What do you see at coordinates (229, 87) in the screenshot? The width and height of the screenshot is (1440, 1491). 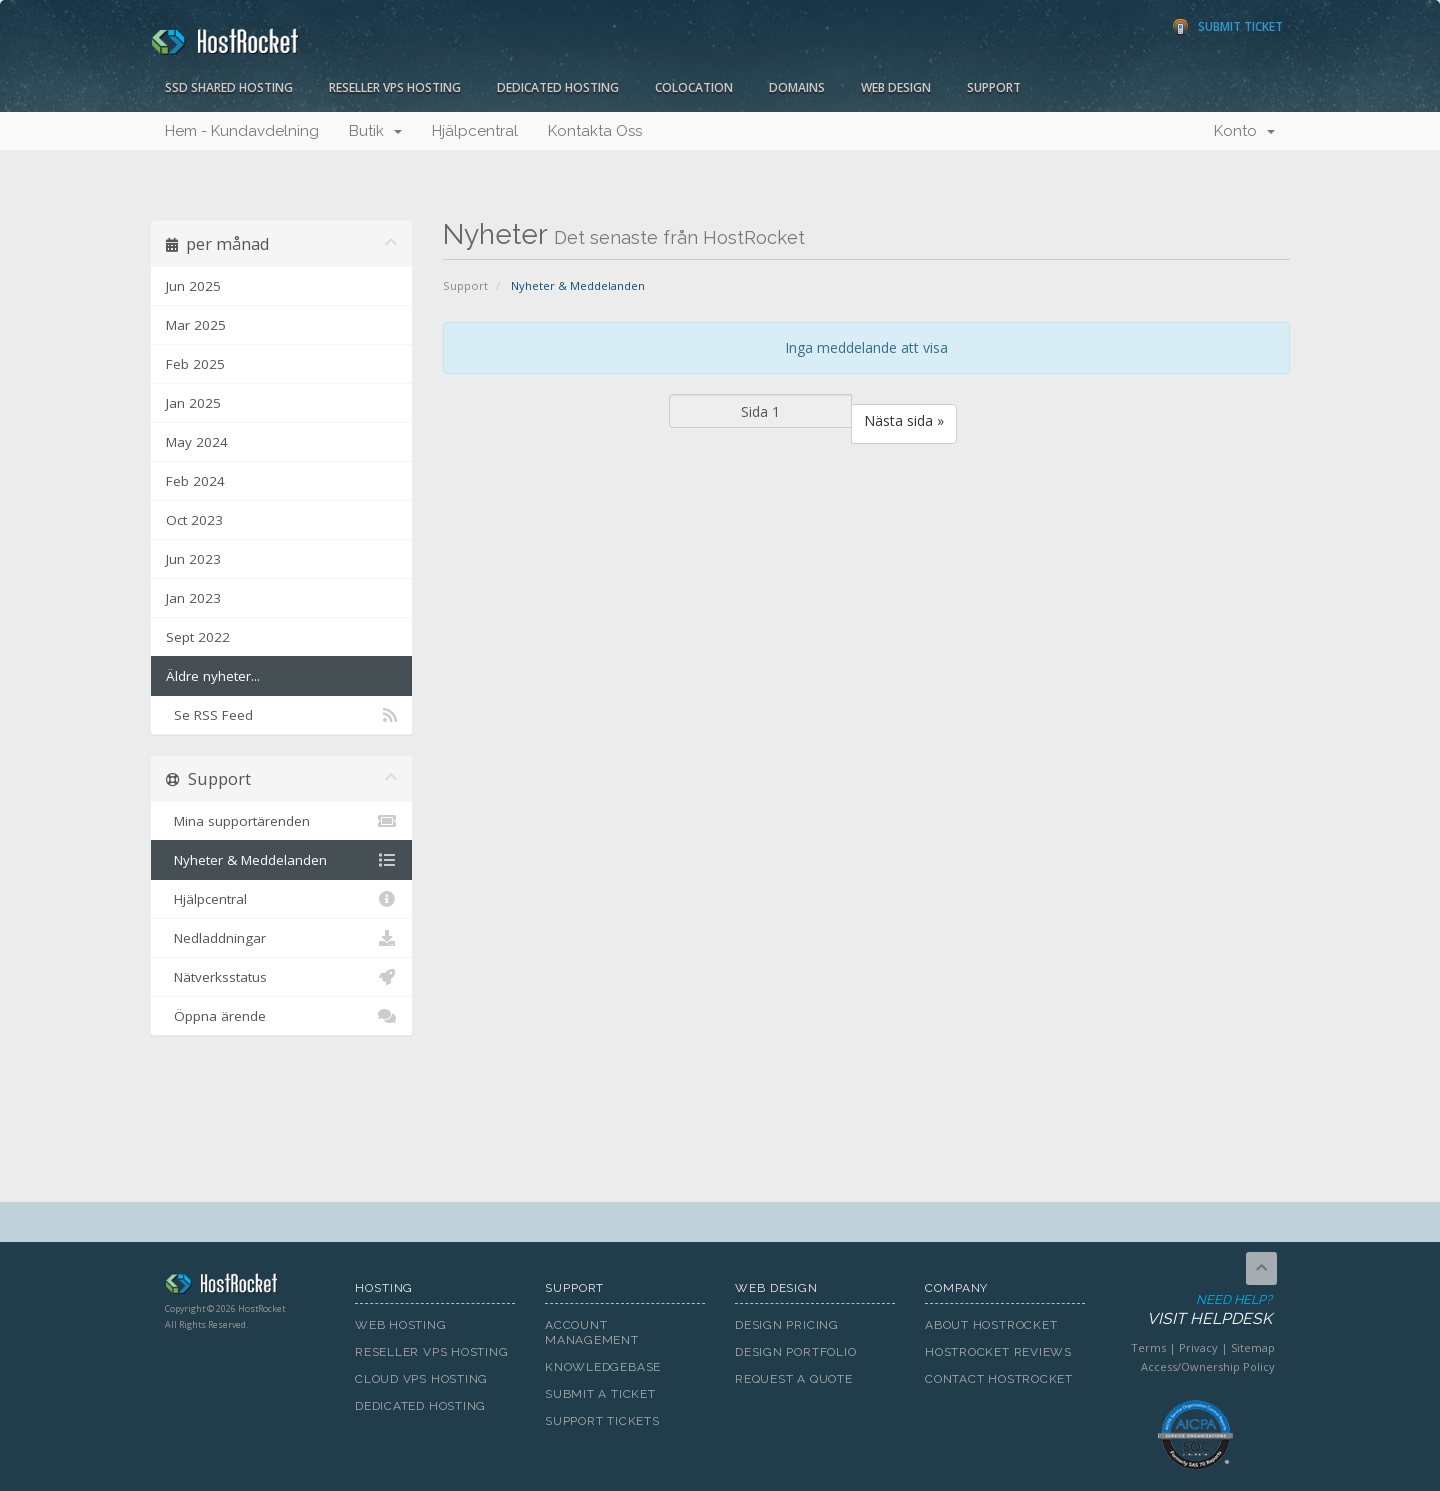 I see `SSD Shared Hosting` at bounding box center [229, 87].